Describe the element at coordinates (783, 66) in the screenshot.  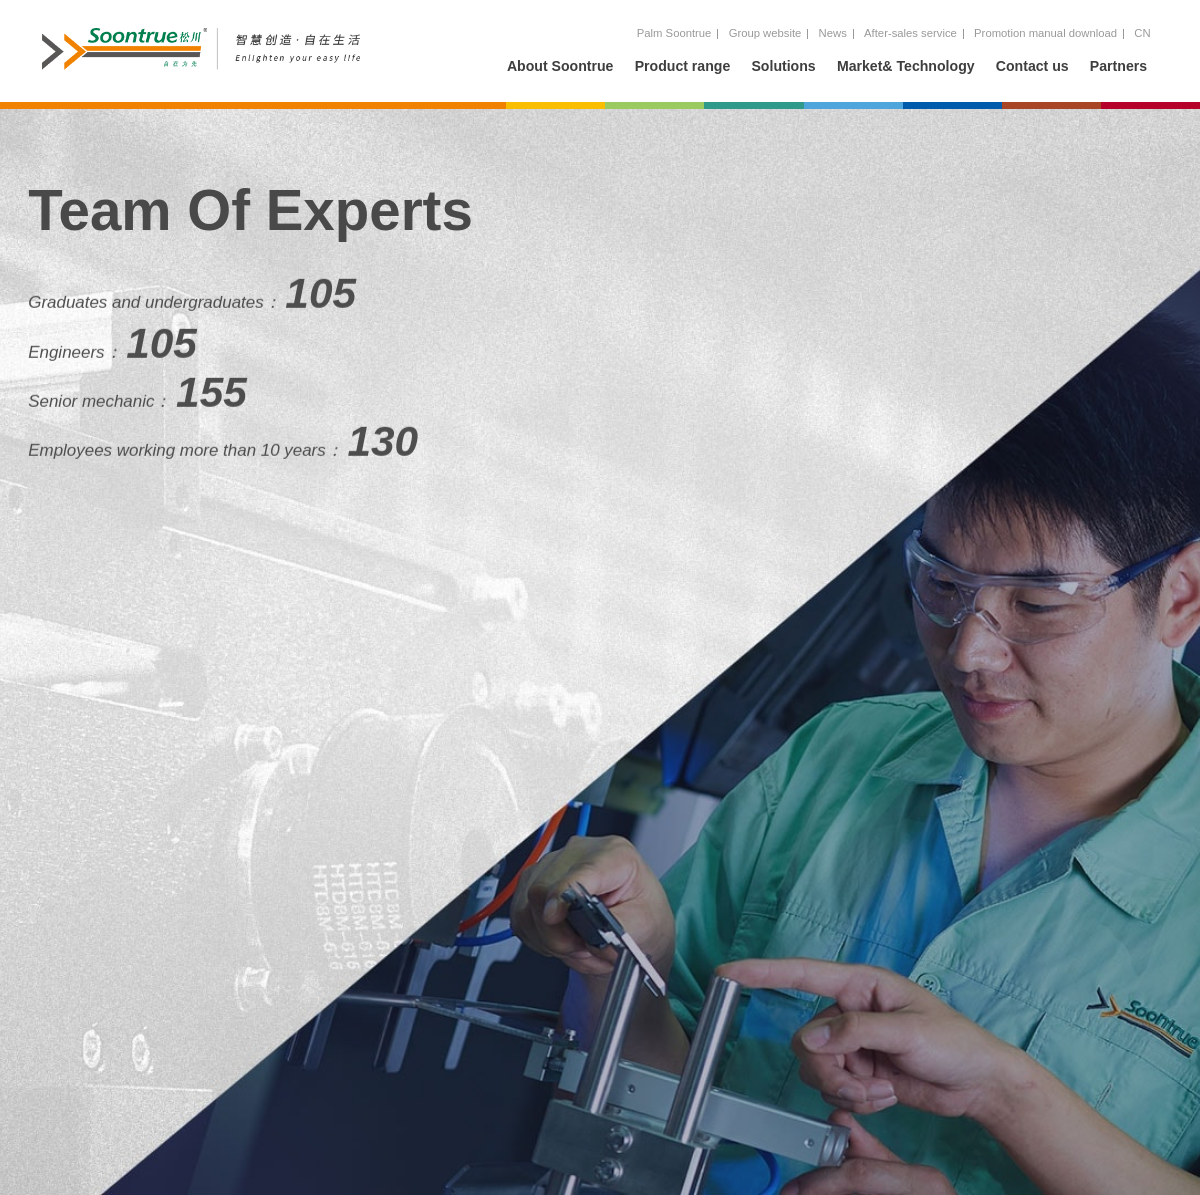
I see `Solutions` at that location.